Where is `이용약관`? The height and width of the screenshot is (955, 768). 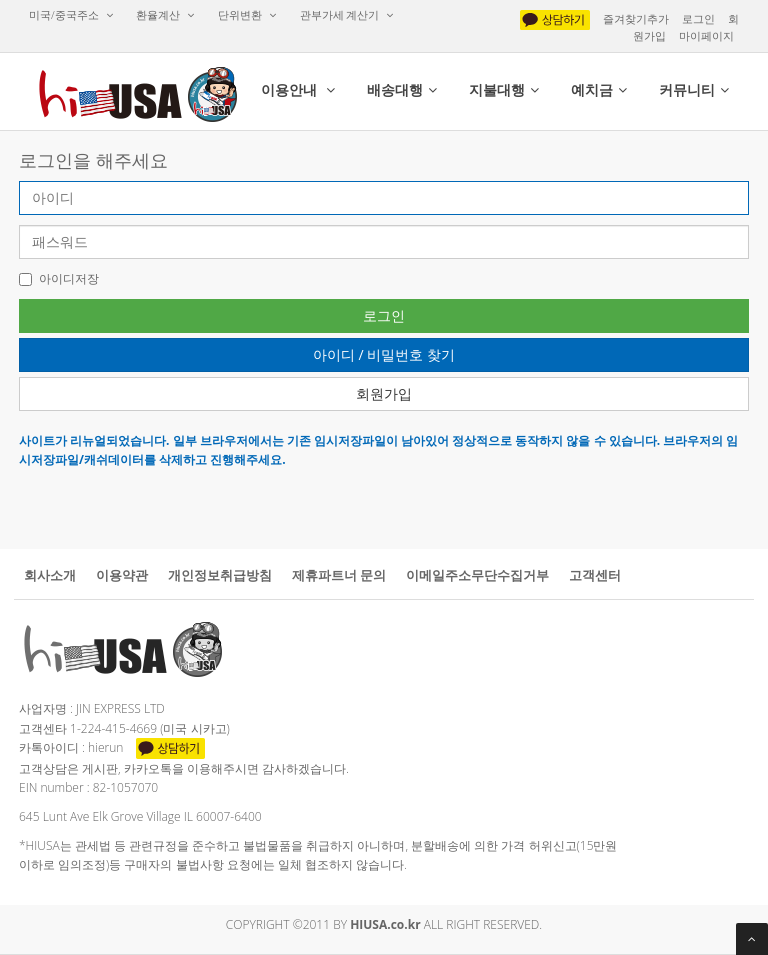 이용약관 is located at coordinates (122, 575).